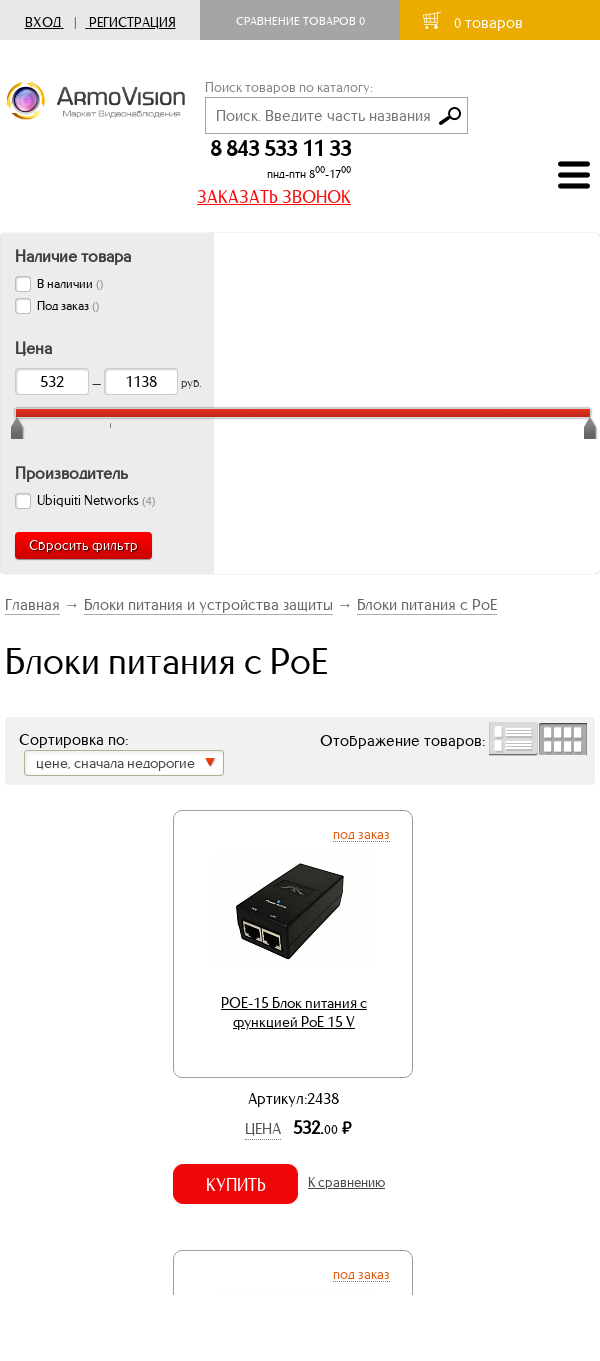 This screenshot has height=1361, width=600. Describe the element at coordinates (43, 22) in the screenshot. I see `Вход` at that location.